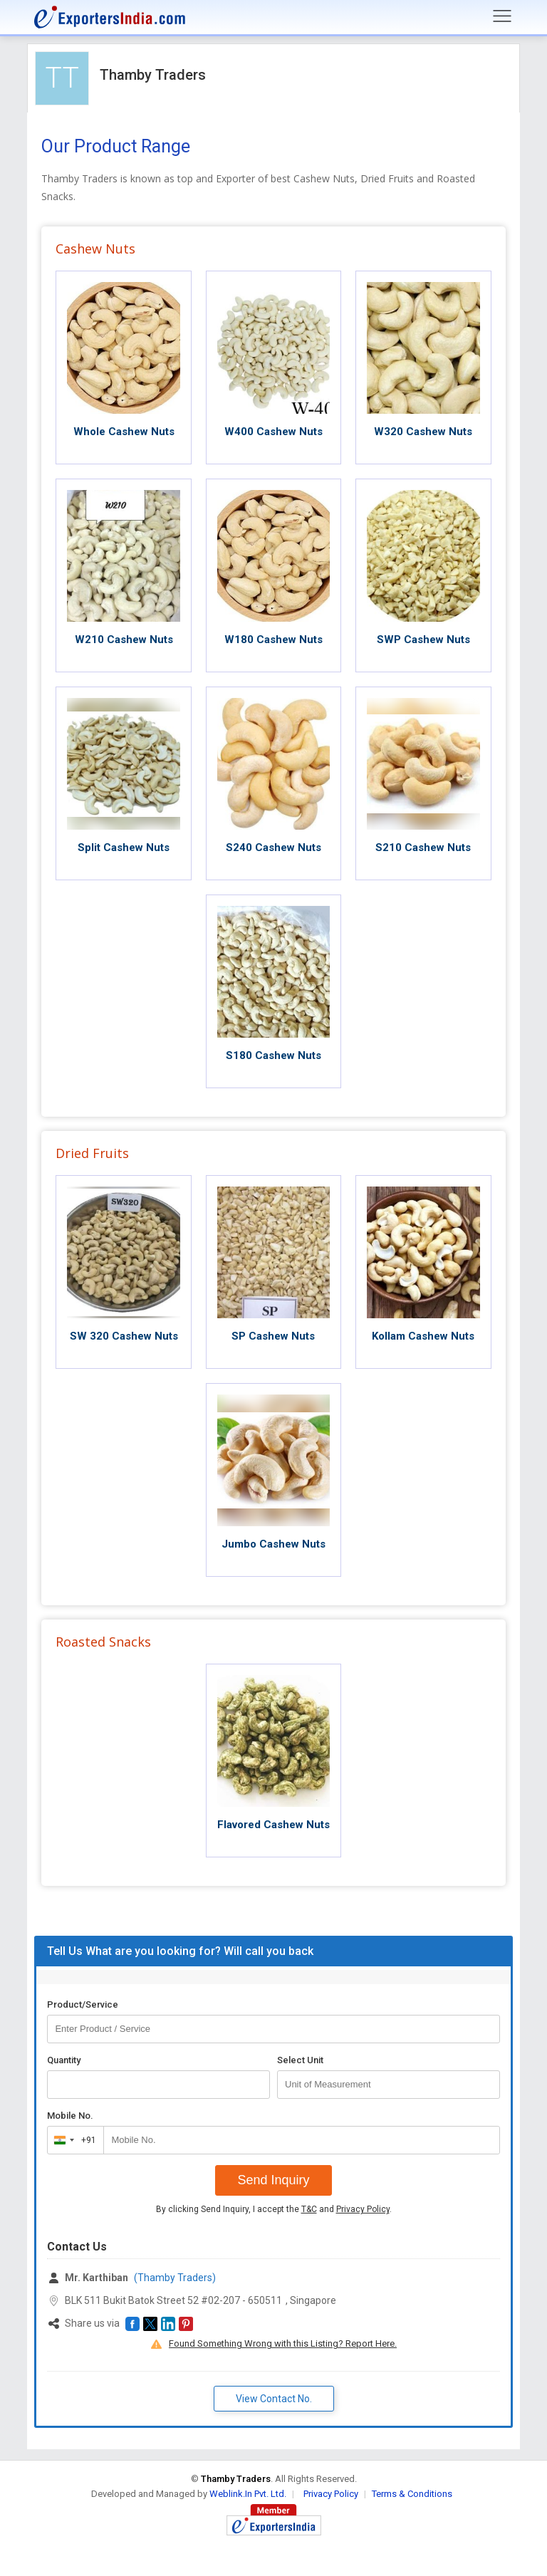 Image resolution: width=547 pixels, height=2576 pixels. What do you see at coordinates (70, 2115) in the screenshot?
I see `Mobile No.` at bounding box center [70, 2115].